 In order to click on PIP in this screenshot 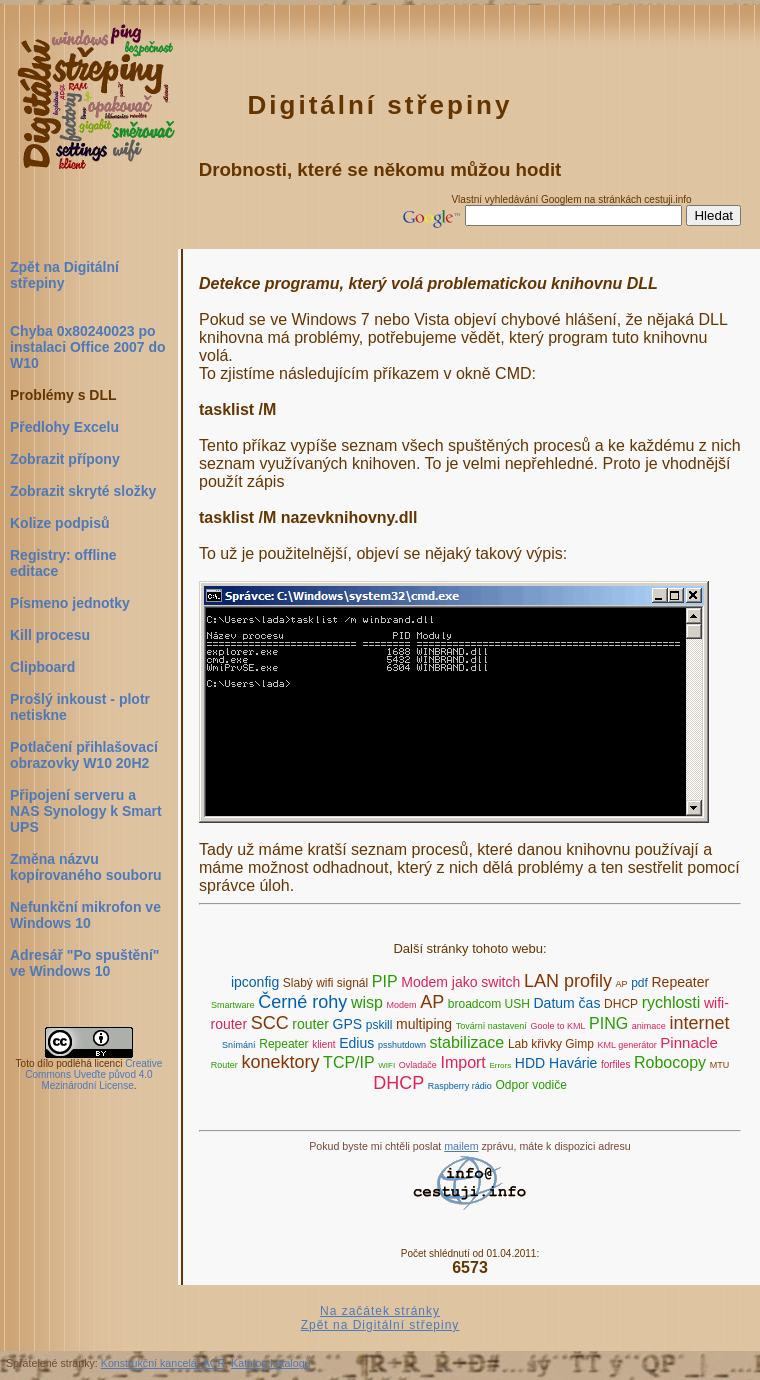, I will do `click(385, 981)`.